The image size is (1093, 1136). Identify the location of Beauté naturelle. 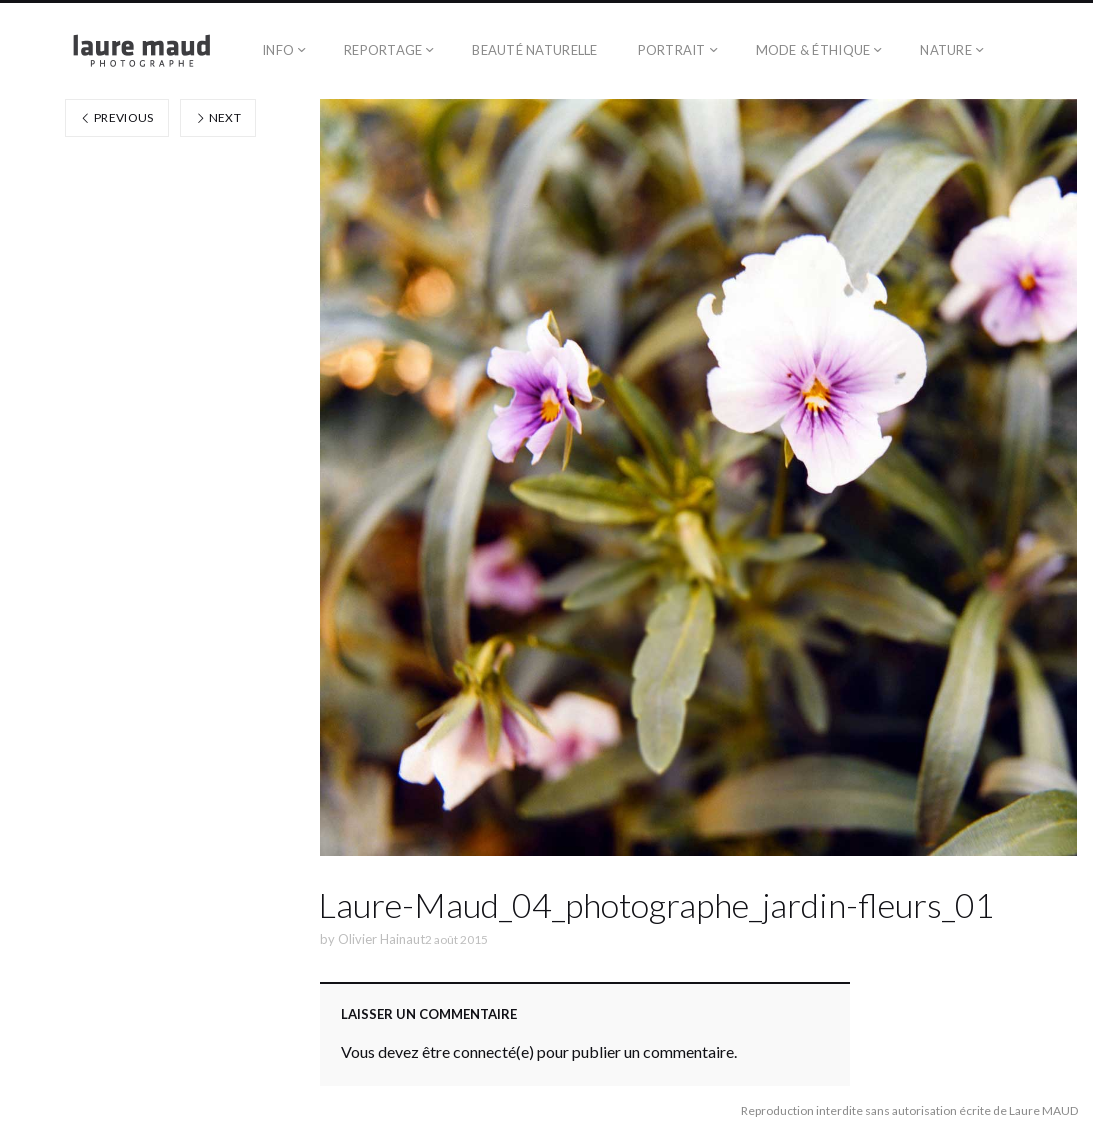
(534, 50).